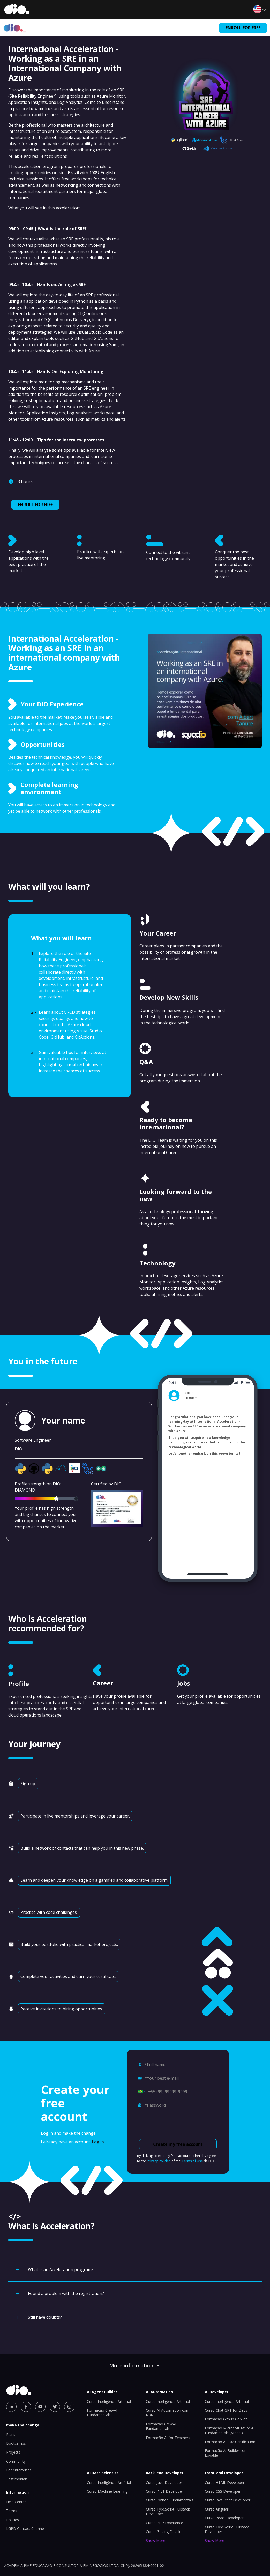 The image size is (270, 2576). I want to click on Policies, so click(12, 2519).